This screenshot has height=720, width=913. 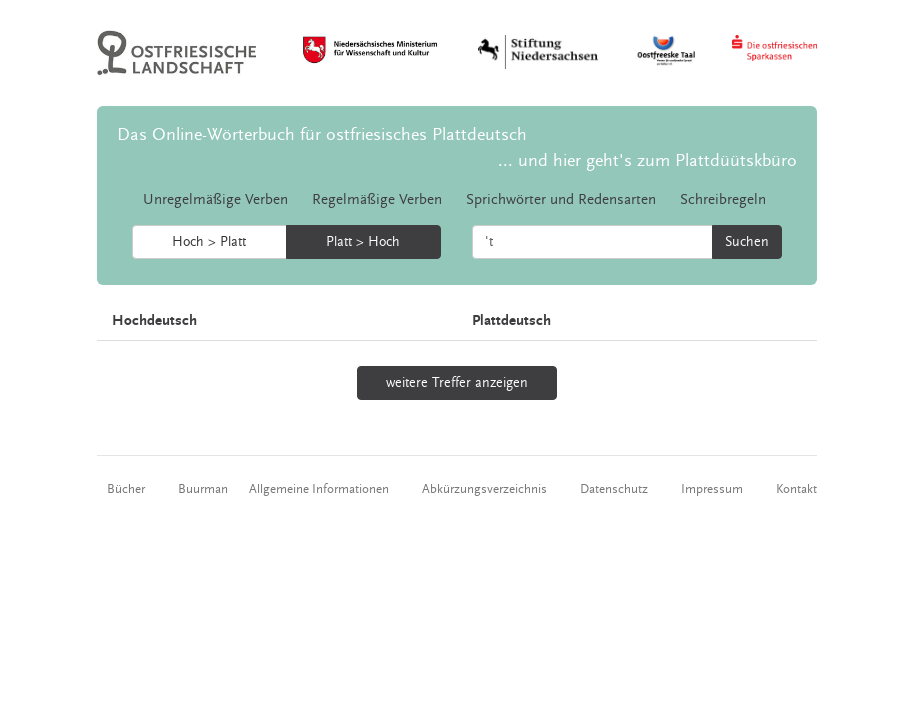 What do you see at coordinates (484, 489) in the screenshot?
I see `Abkürzungsverzeichnis` at bounding box center [484, 489].